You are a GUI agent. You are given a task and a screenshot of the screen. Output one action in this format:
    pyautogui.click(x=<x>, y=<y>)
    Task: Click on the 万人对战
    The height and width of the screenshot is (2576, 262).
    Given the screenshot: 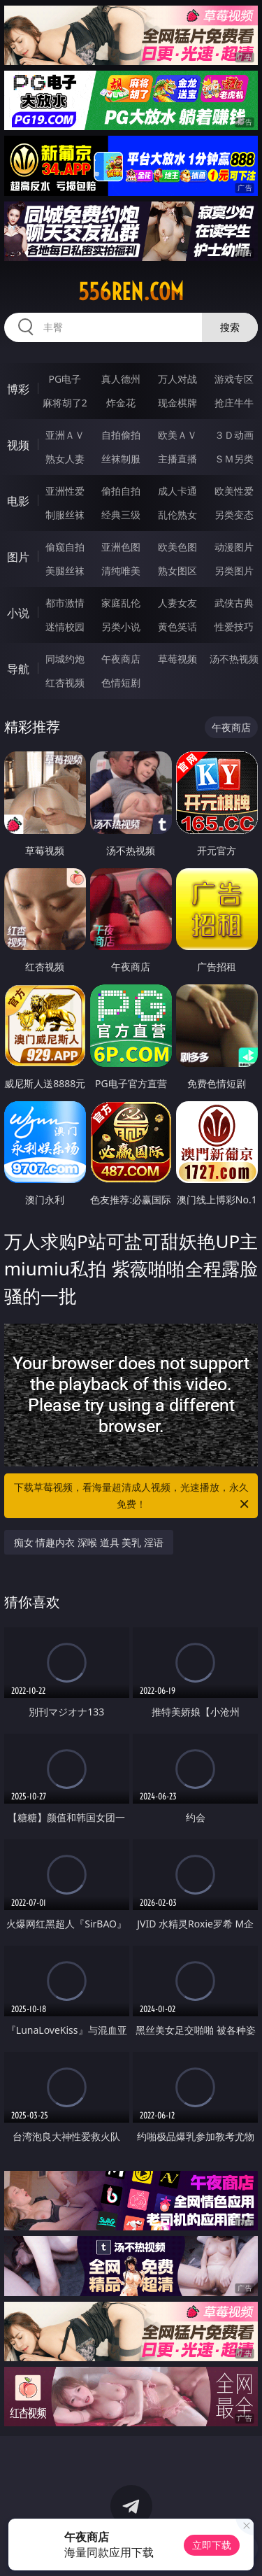 What is the action you would take?
    pyautogui.click(x=177, y=378)
    